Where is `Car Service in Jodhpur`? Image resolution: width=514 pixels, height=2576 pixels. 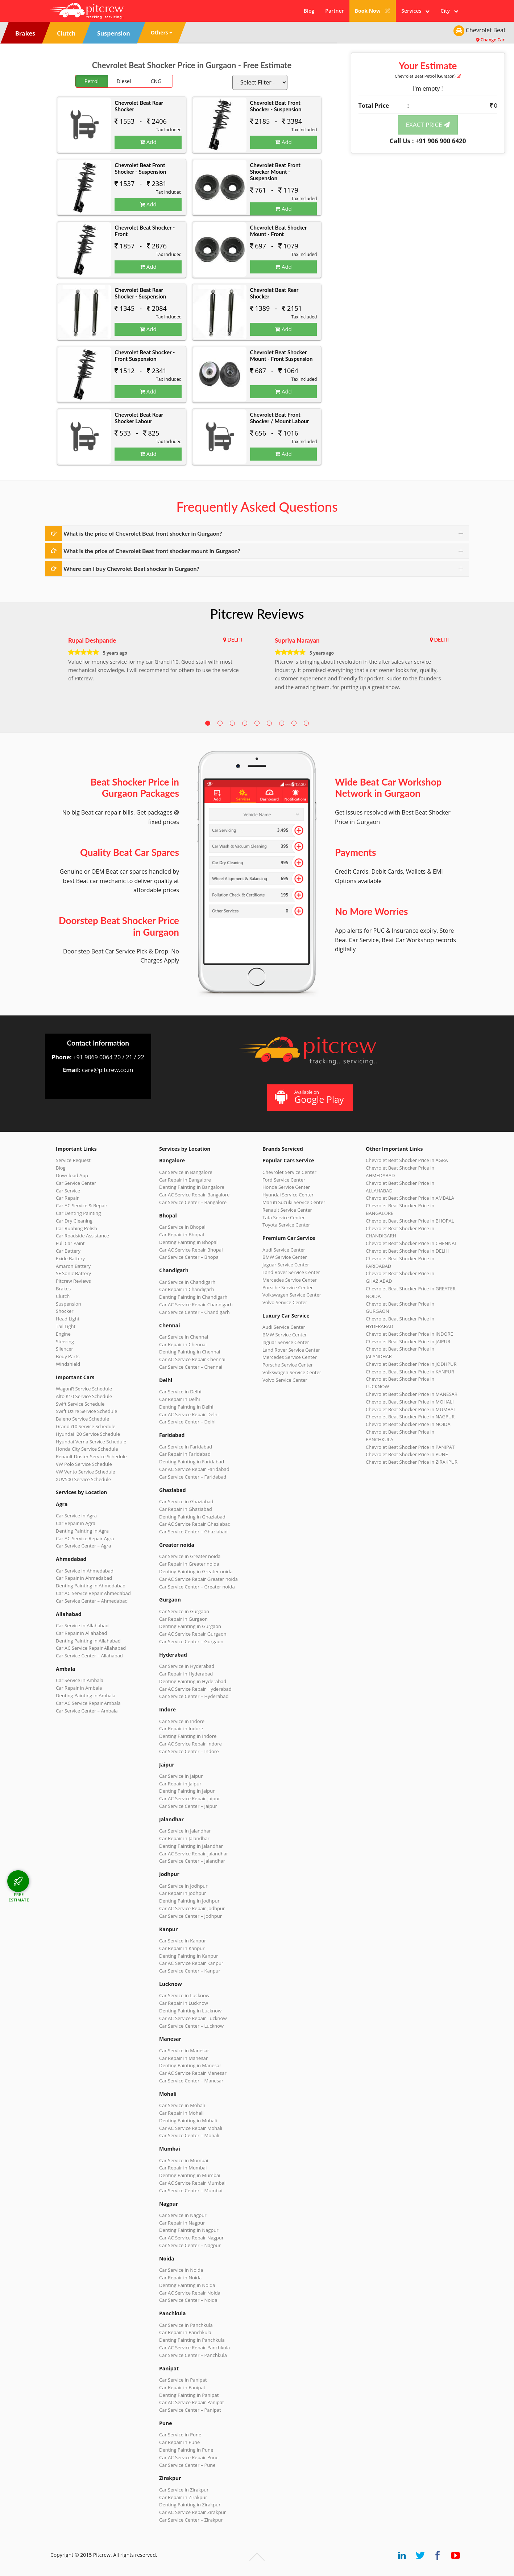 Car Service in Jodhpur is located at coordinates (183, 1886).